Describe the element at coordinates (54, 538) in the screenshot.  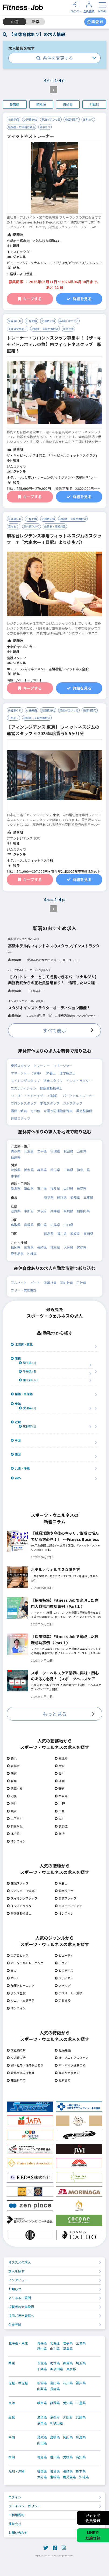
I see `麻布台レジデンス専用フィットネスジムのスタッフ ＊『六本木一丁目駅』より徒歩7分` at that location.